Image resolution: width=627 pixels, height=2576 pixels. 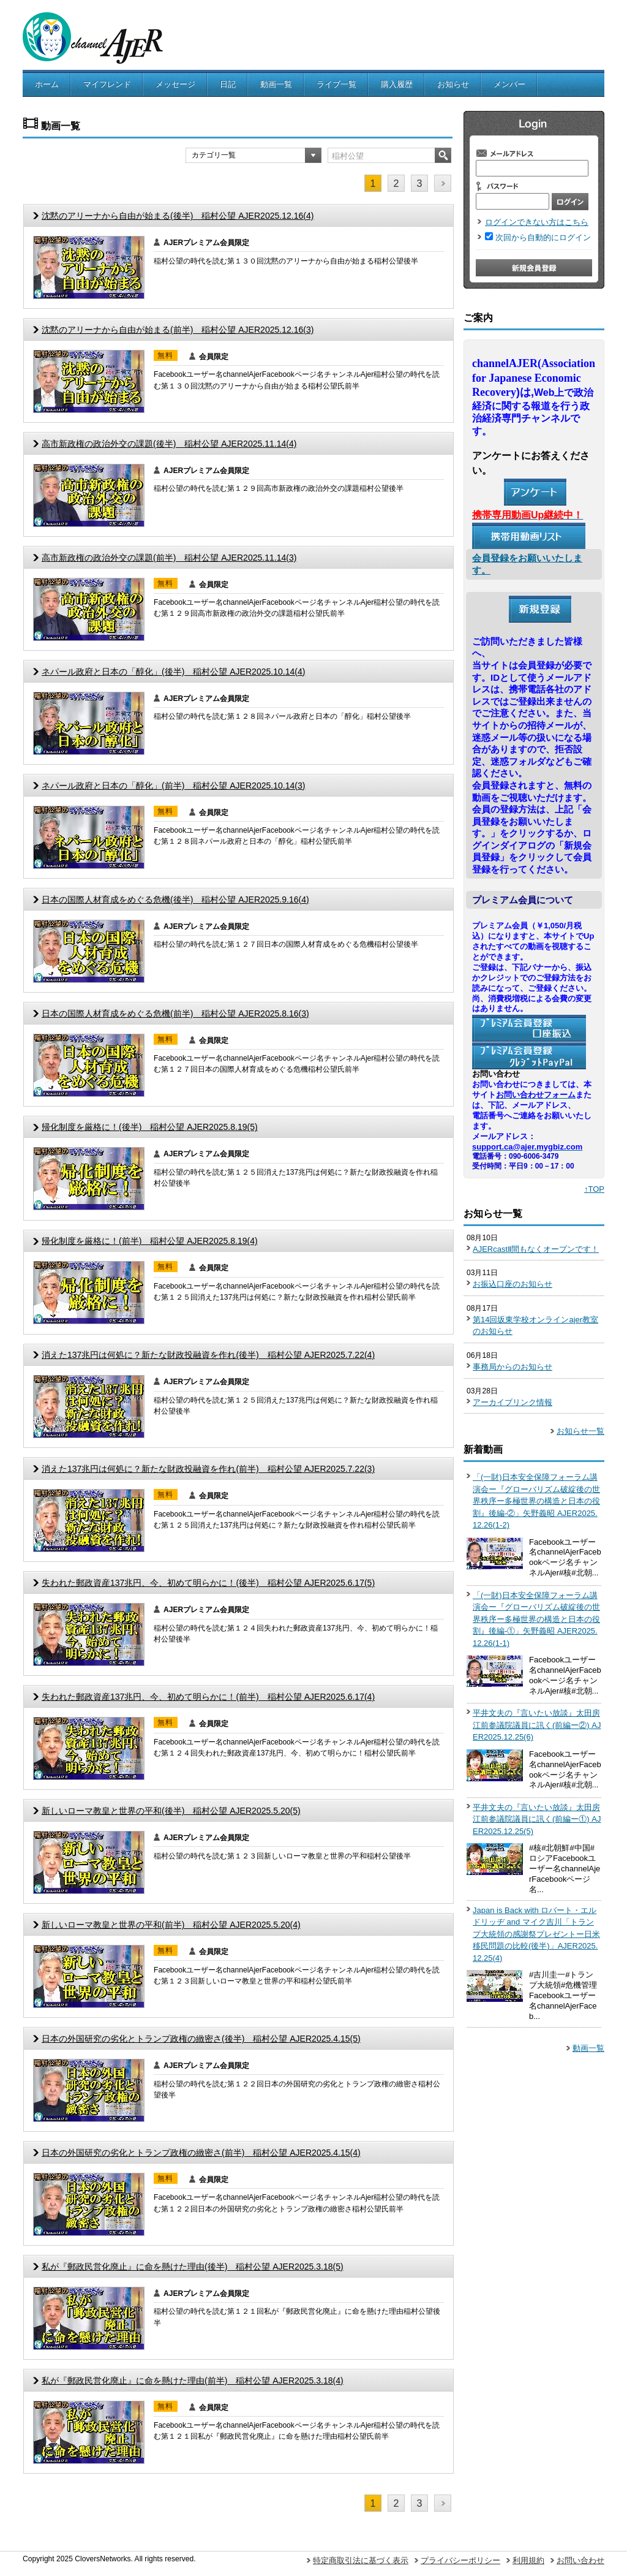 What do you see at coordinates (208, 1697) in the screenshot?
I see `失われた郵政資産137兆円、今、初めて明らかに！(前半) 稲村公望 AJER2025.6.17(4)` at bounding box center [208, 1697].